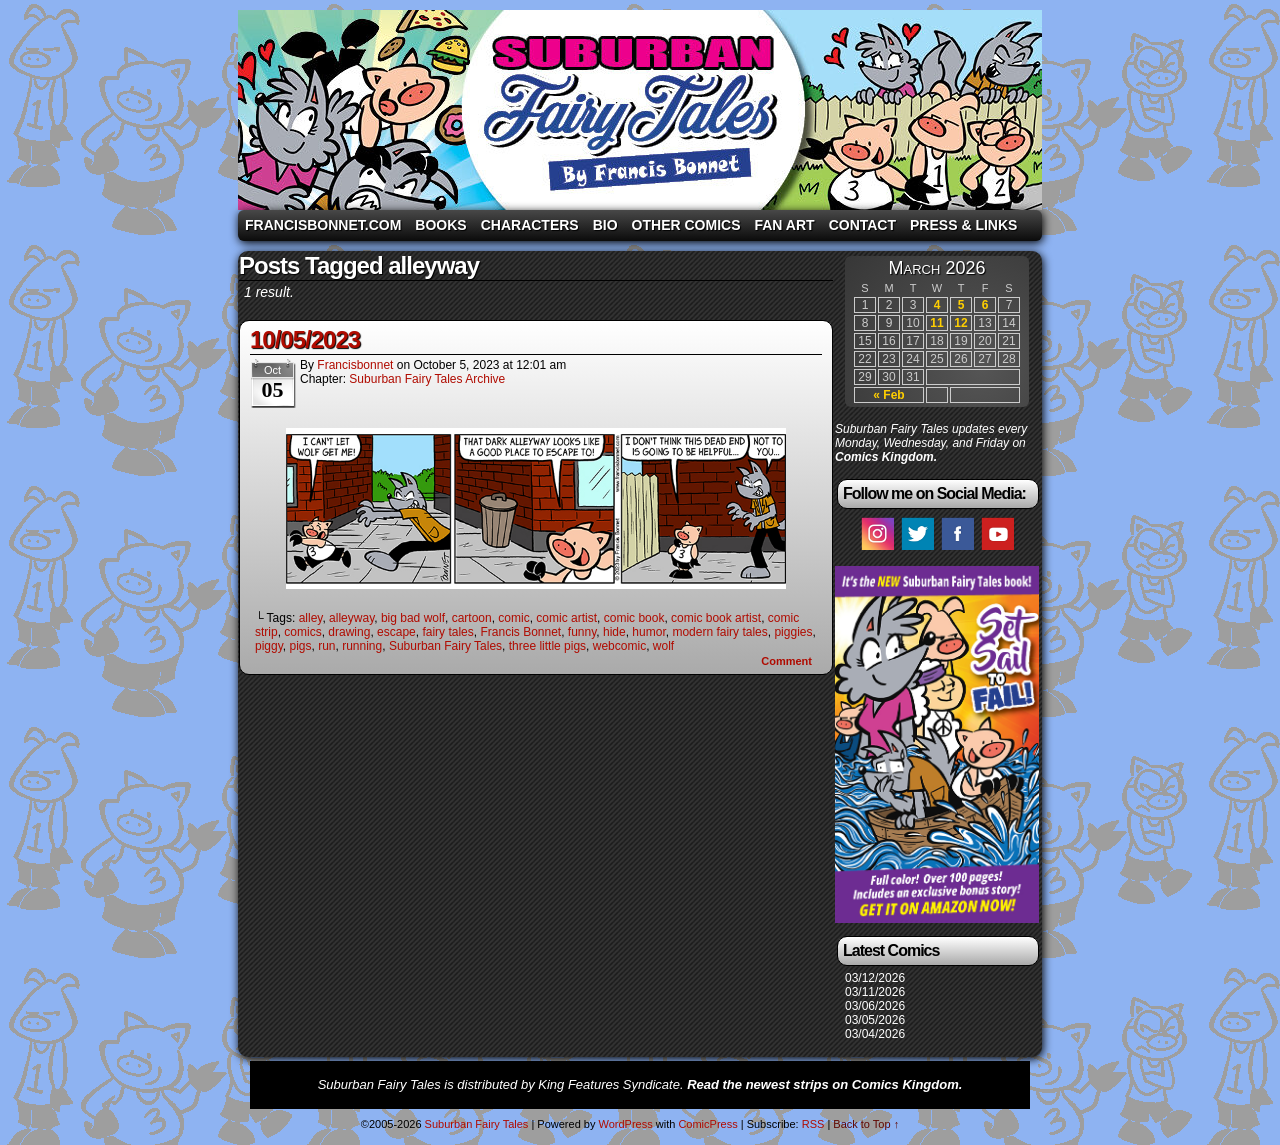  I want to click on Characters, so click(530, 225).